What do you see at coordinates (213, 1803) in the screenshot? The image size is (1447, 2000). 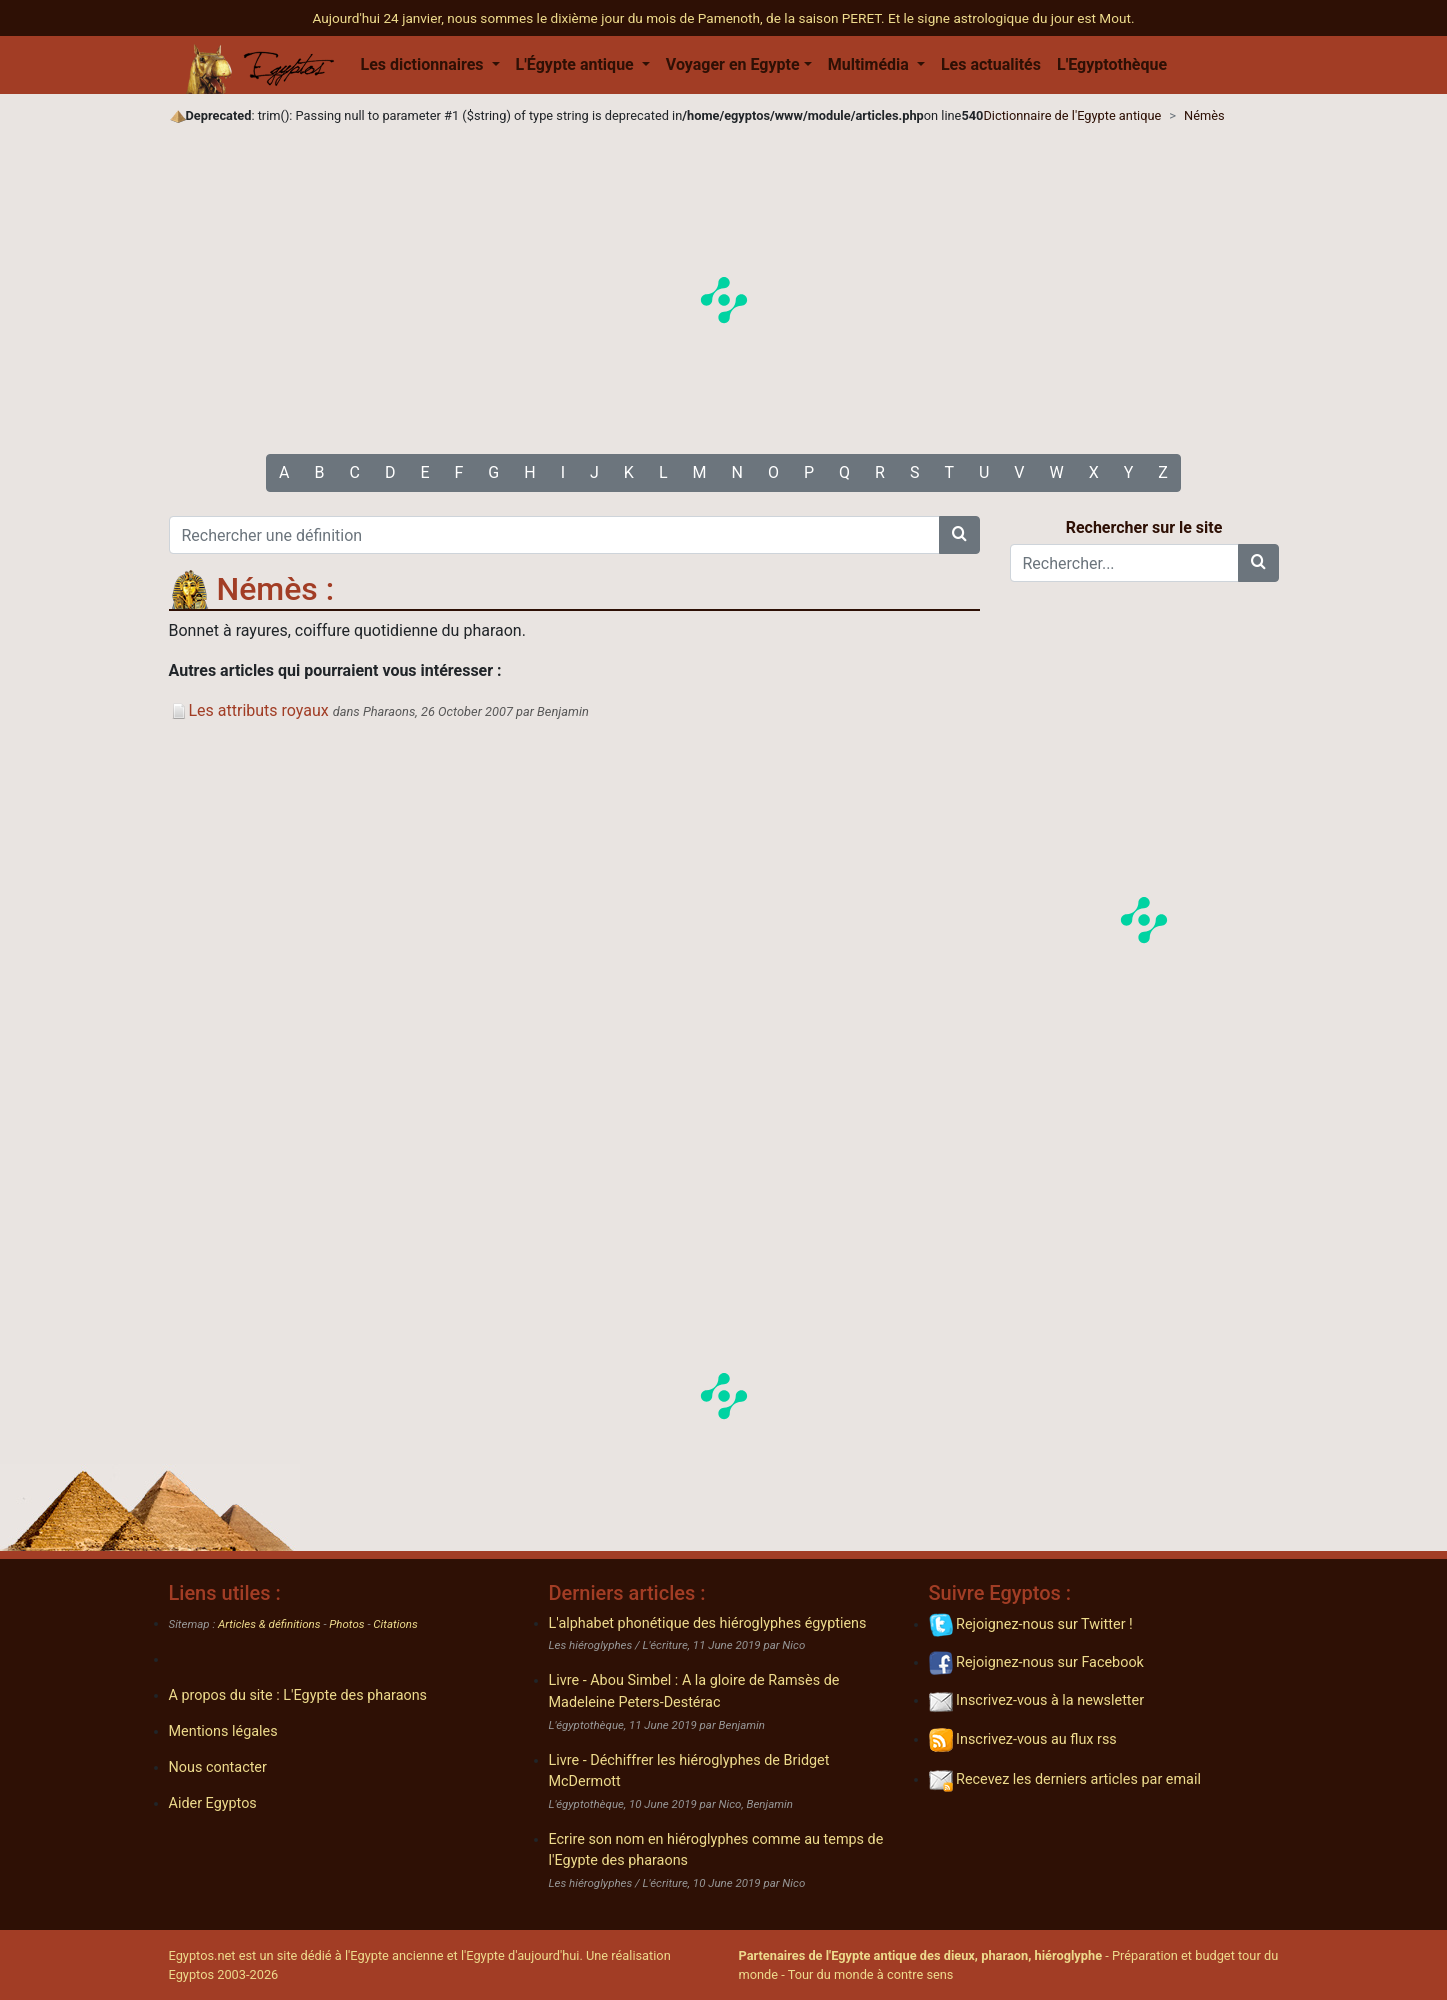 I see `Aider Egyptos` at bounding box center [213, 1803].